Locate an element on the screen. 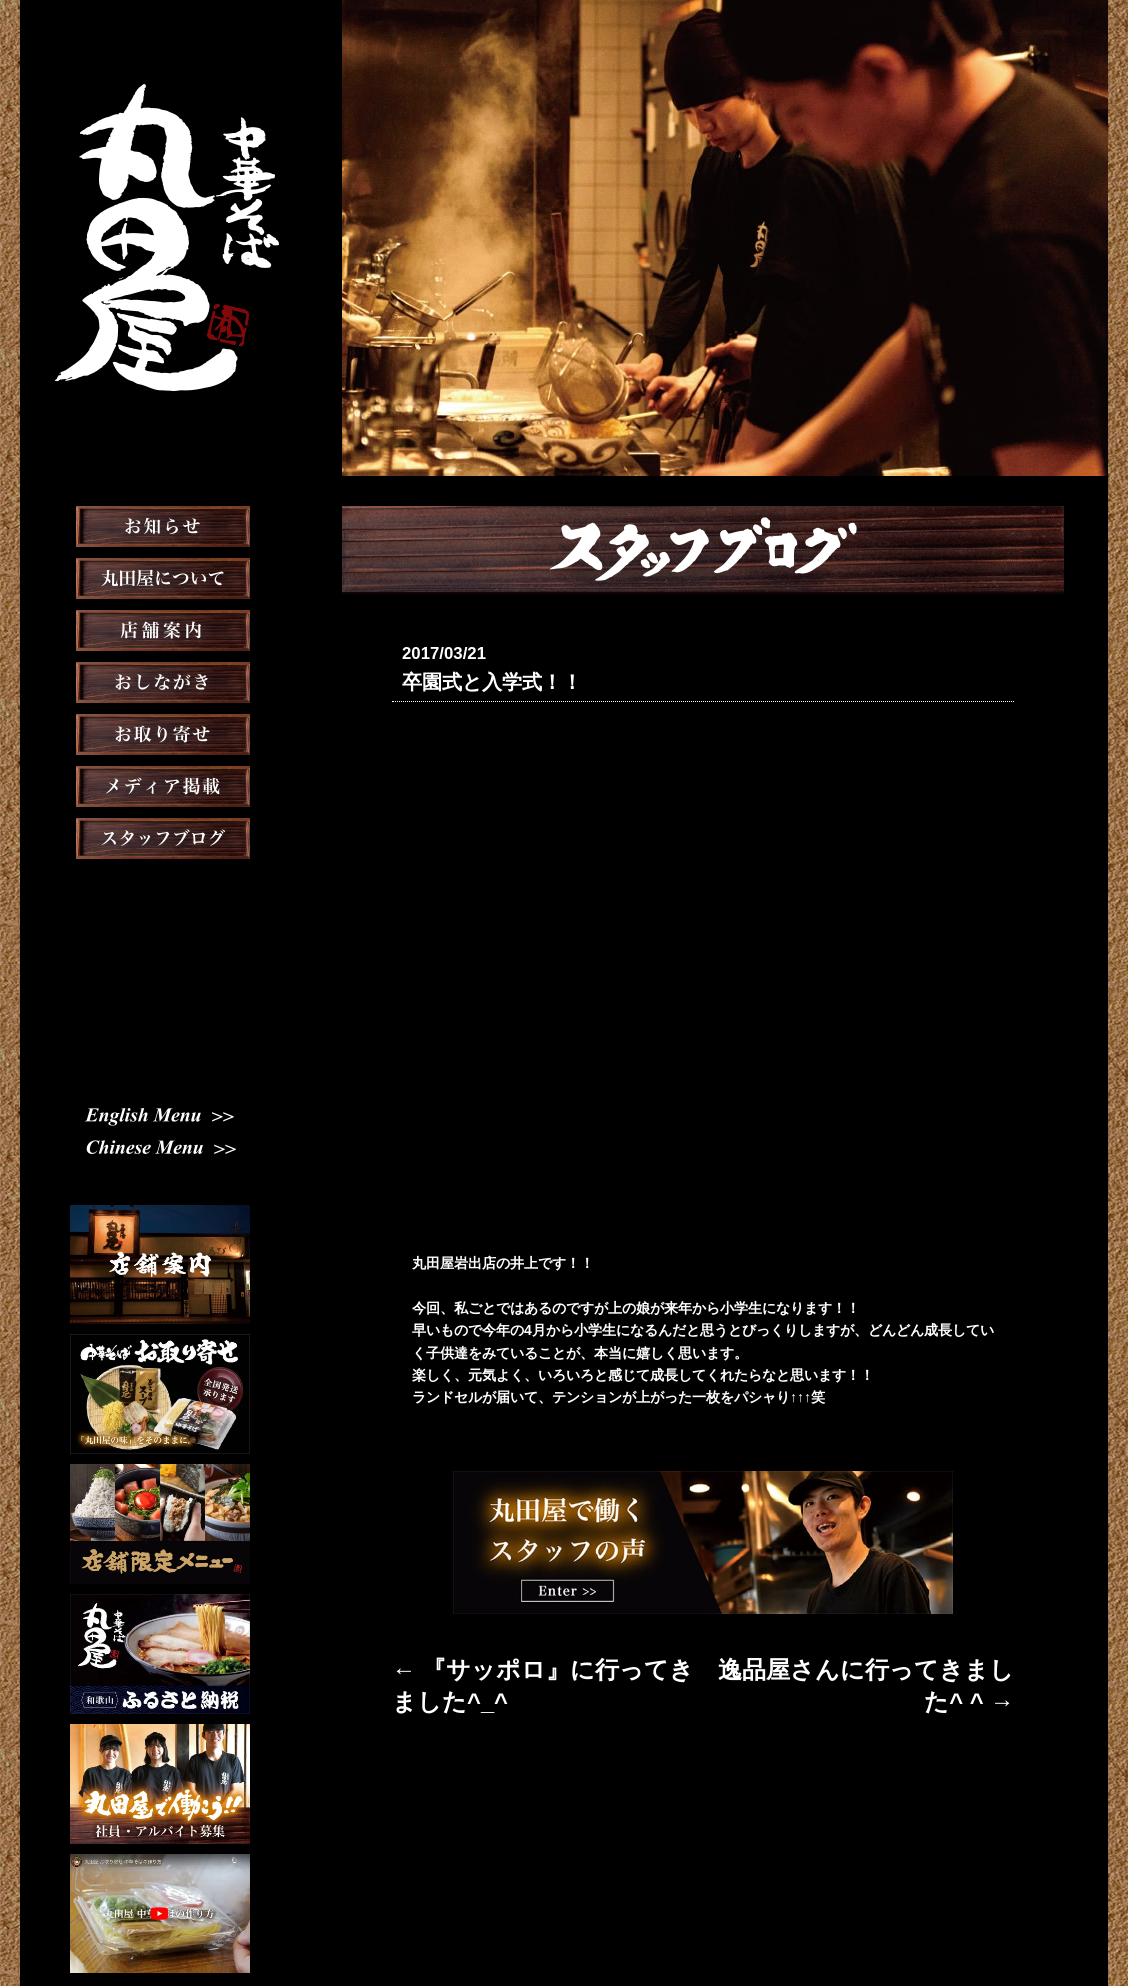  店舗案内 is located at coordinates (160, 680).